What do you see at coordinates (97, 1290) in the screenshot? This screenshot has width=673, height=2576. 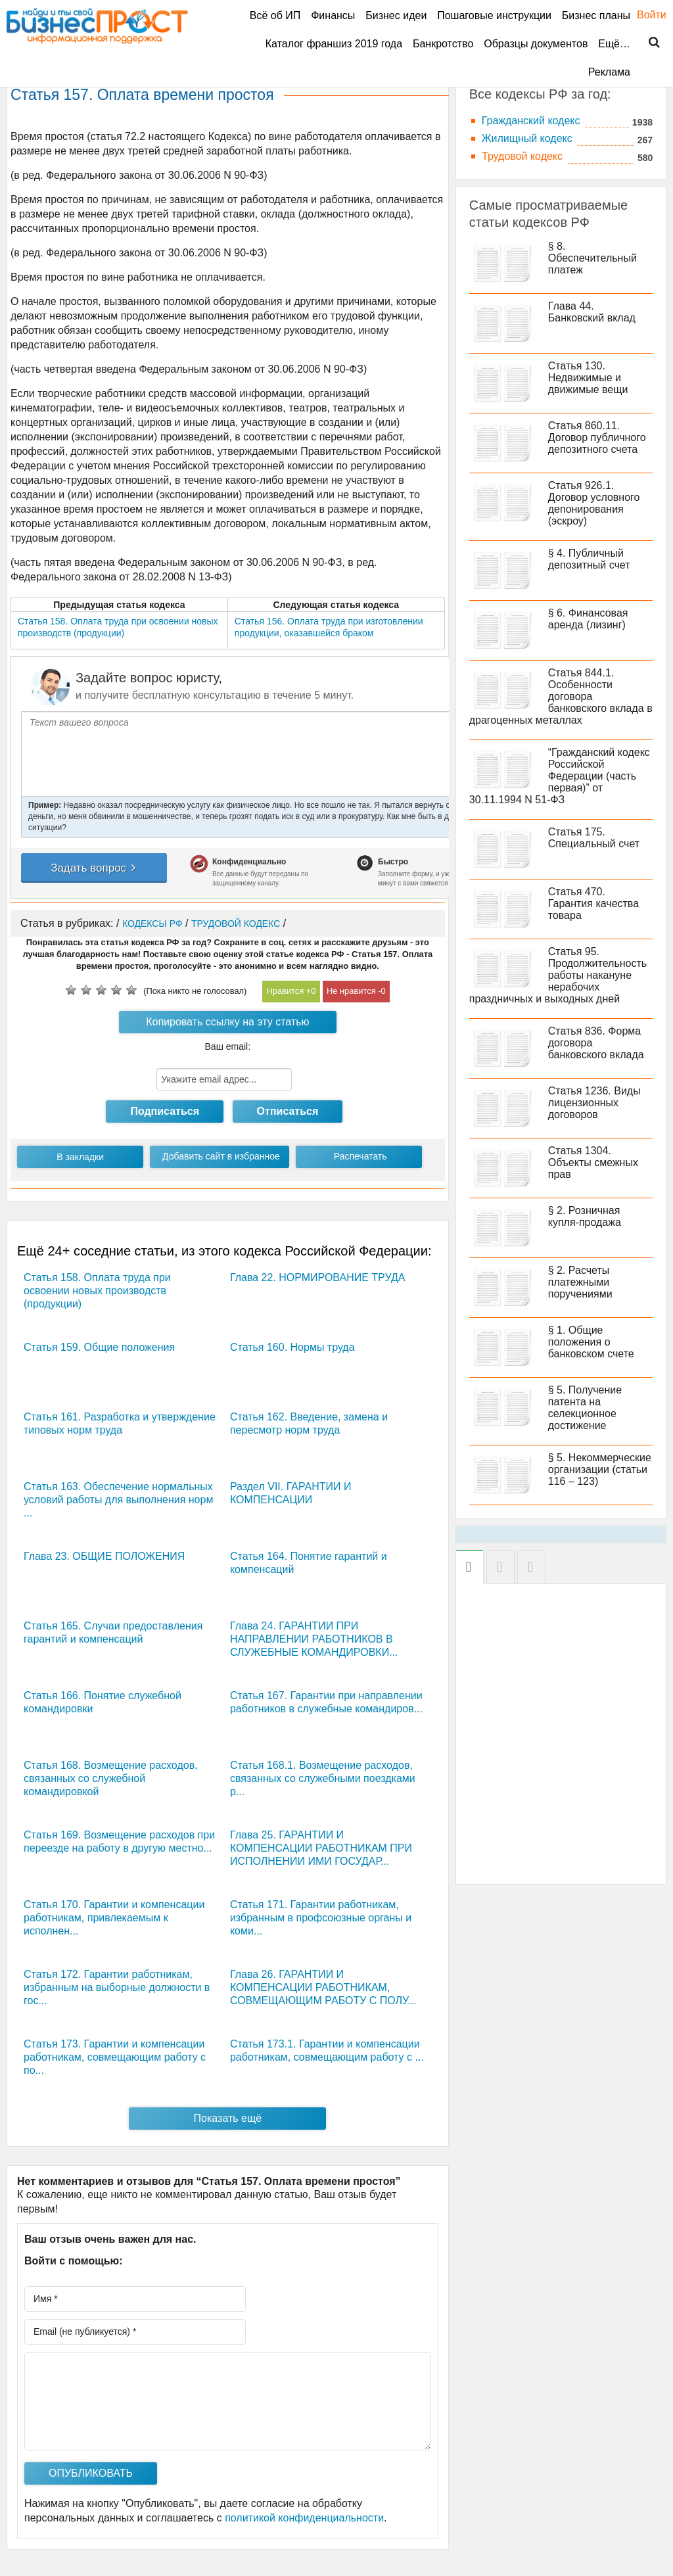 I see `Статья 158. Оплата труда при освоении новых производств (продукции)` at bounding box center [97, 1290].